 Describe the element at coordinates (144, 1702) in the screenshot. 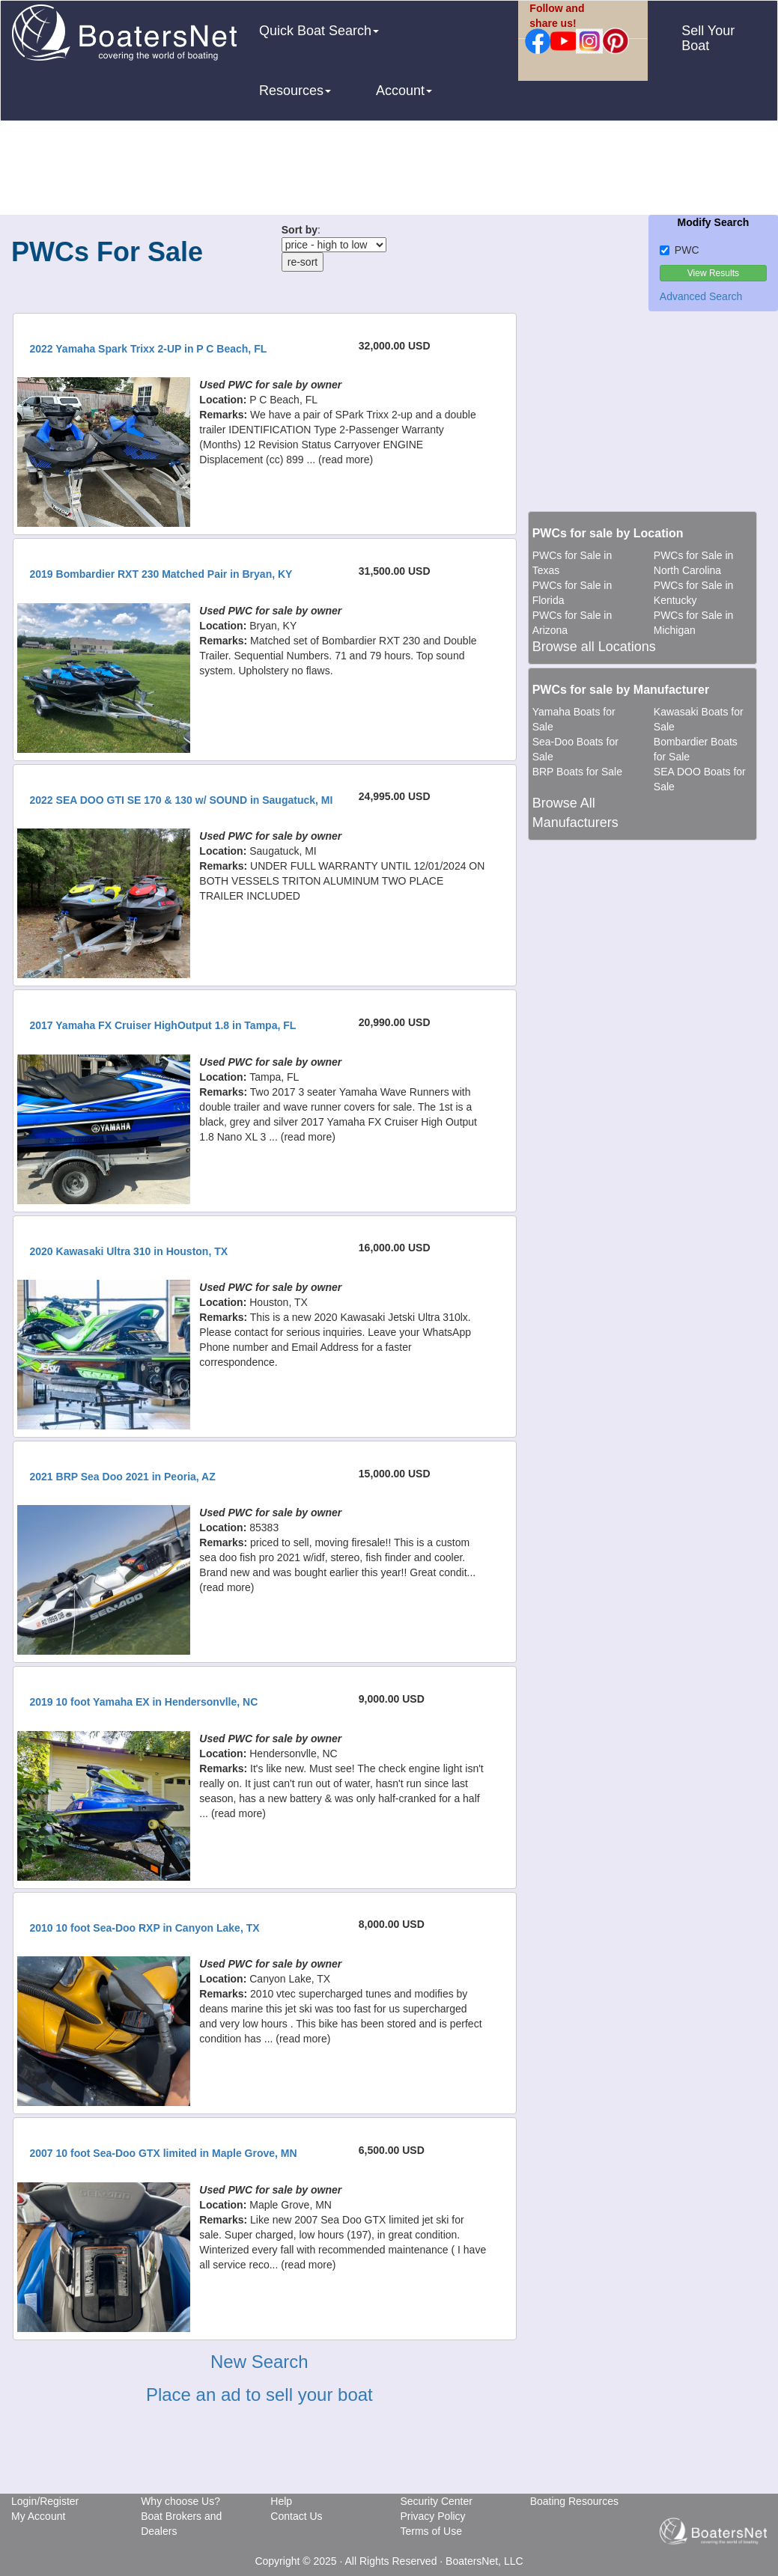

I see `2019 10 foot Yamaha EX in Hendersonvlle, NC` at that location.